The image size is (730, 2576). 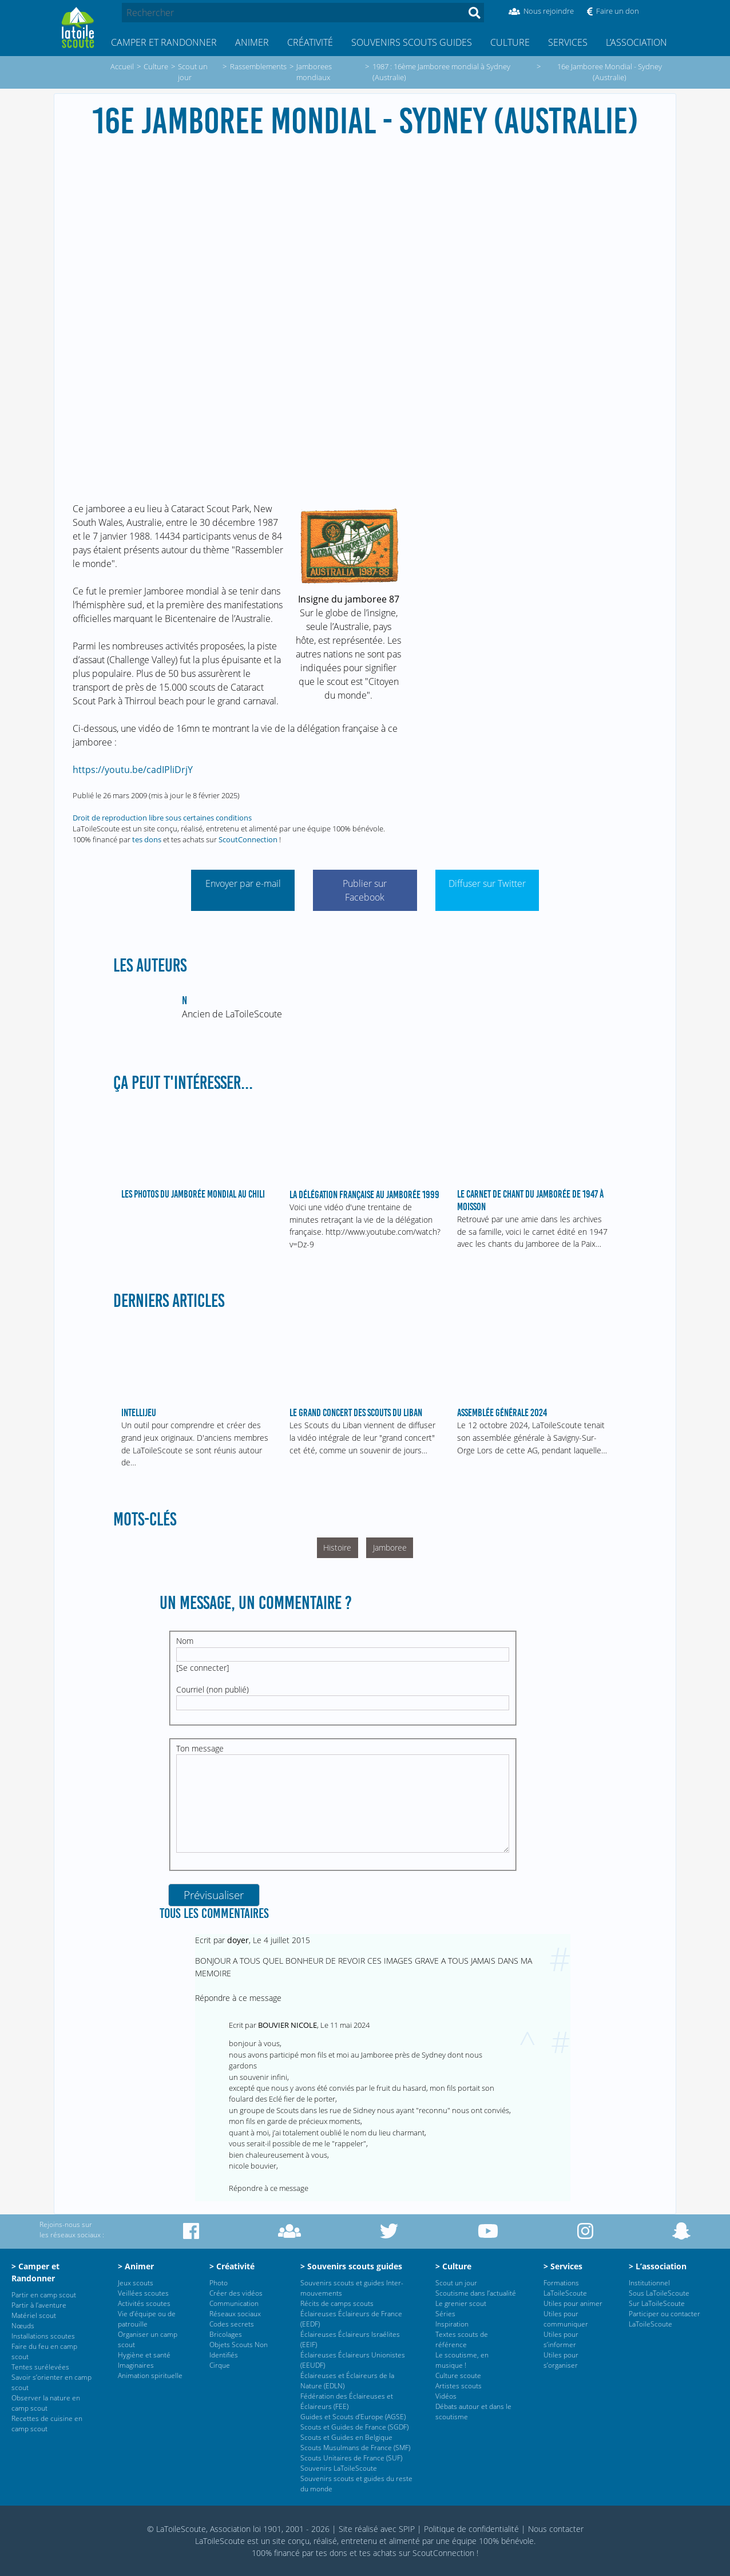 What do you see at coordinates (657, 2303) in the screenshot?
I see `Sur LaToileScoute` at bounding box center [657, 2303].